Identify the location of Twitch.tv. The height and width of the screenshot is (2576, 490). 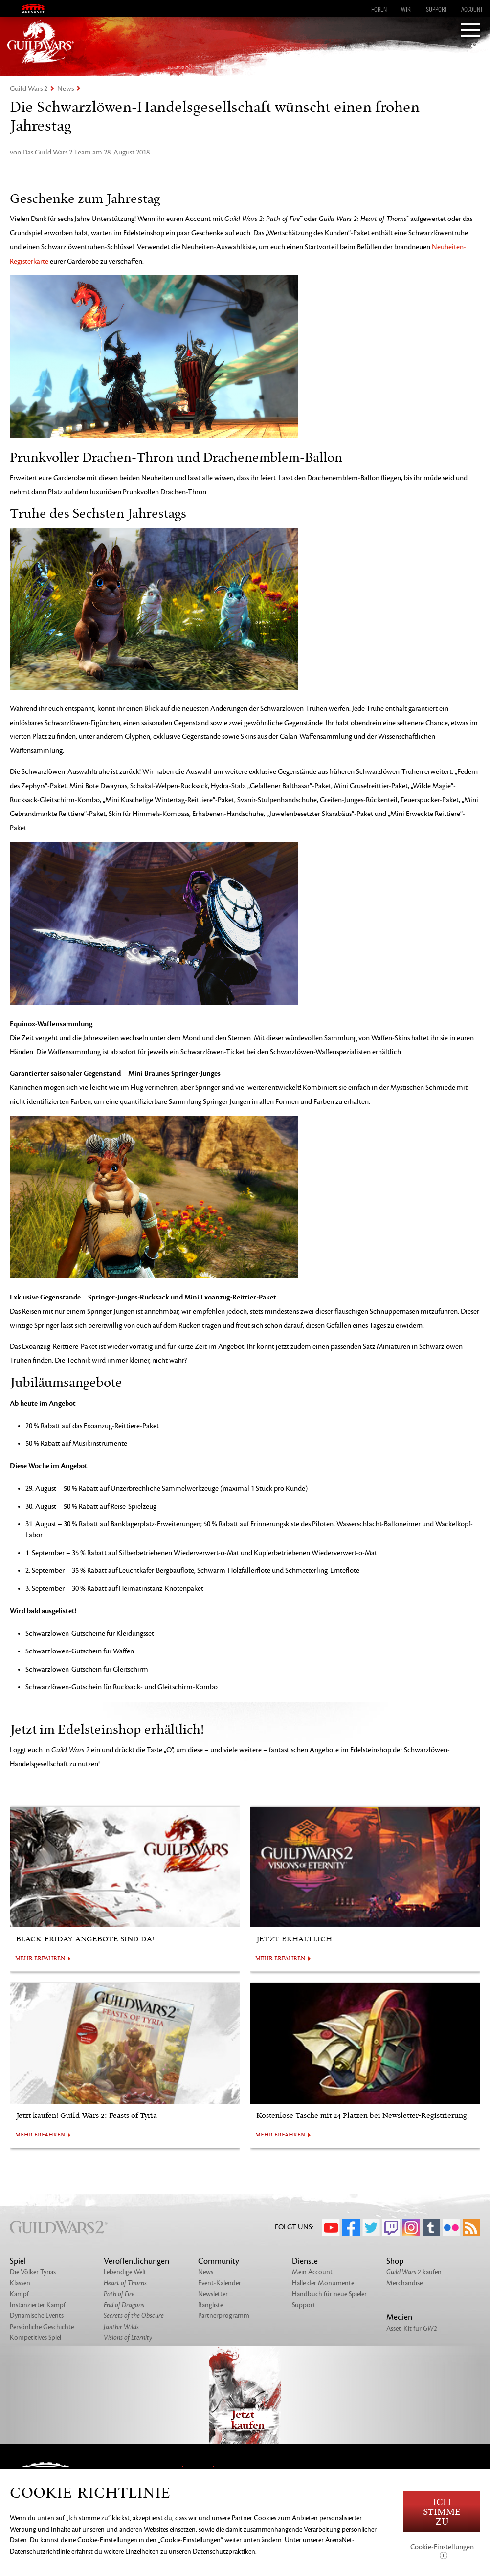
(391, 2227).